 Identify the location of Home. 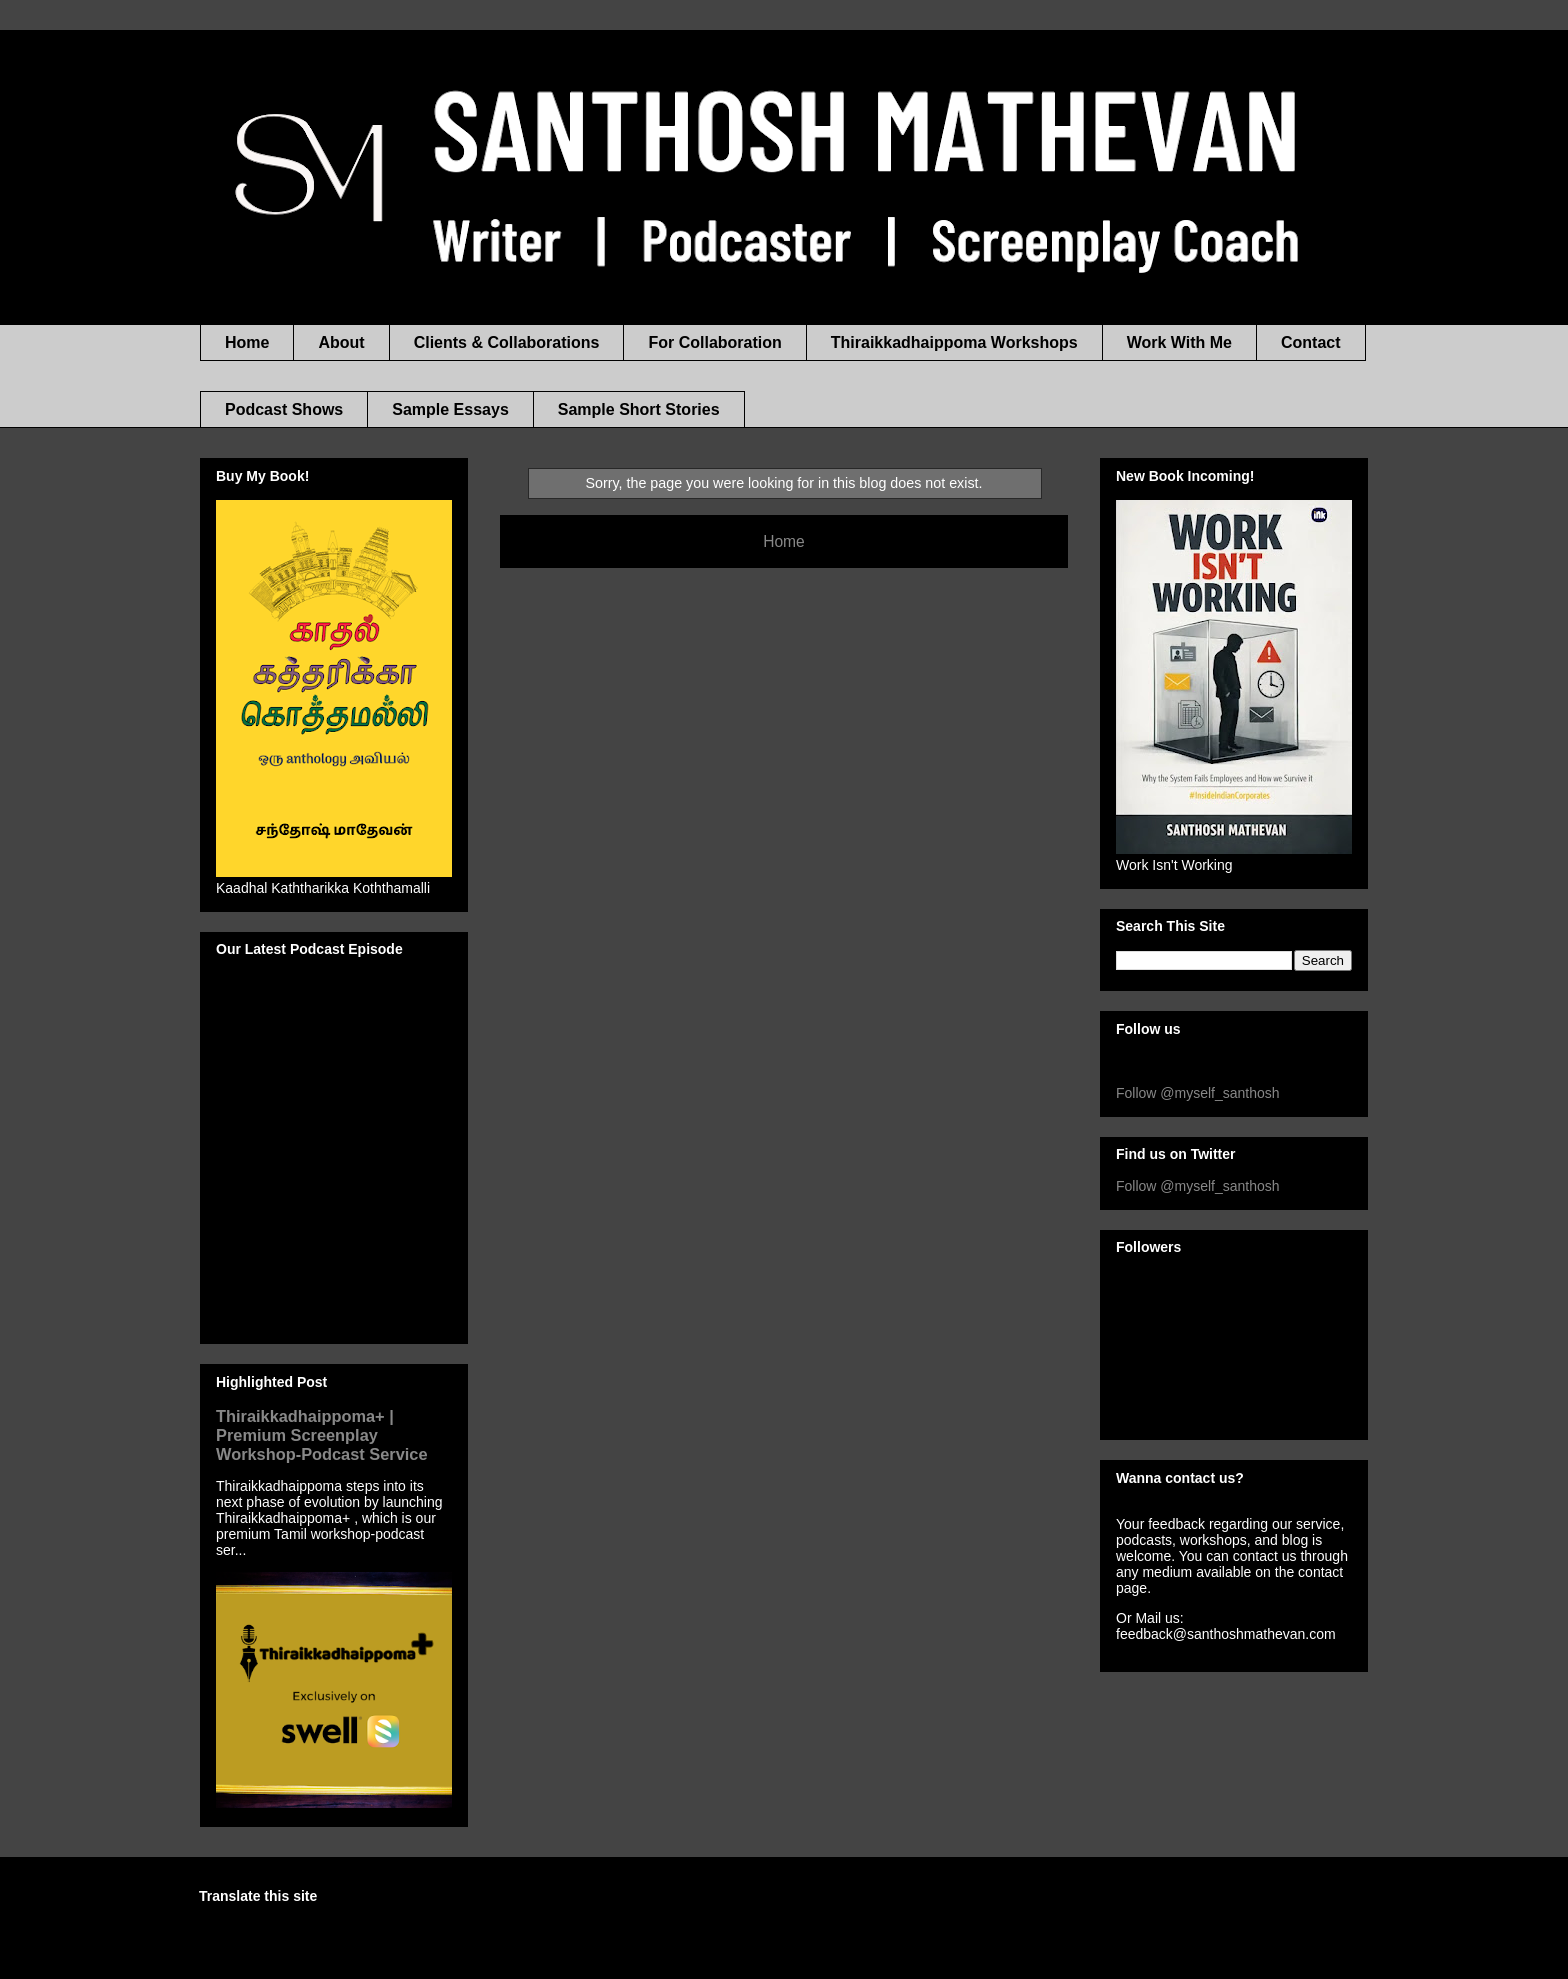
(247, 342).